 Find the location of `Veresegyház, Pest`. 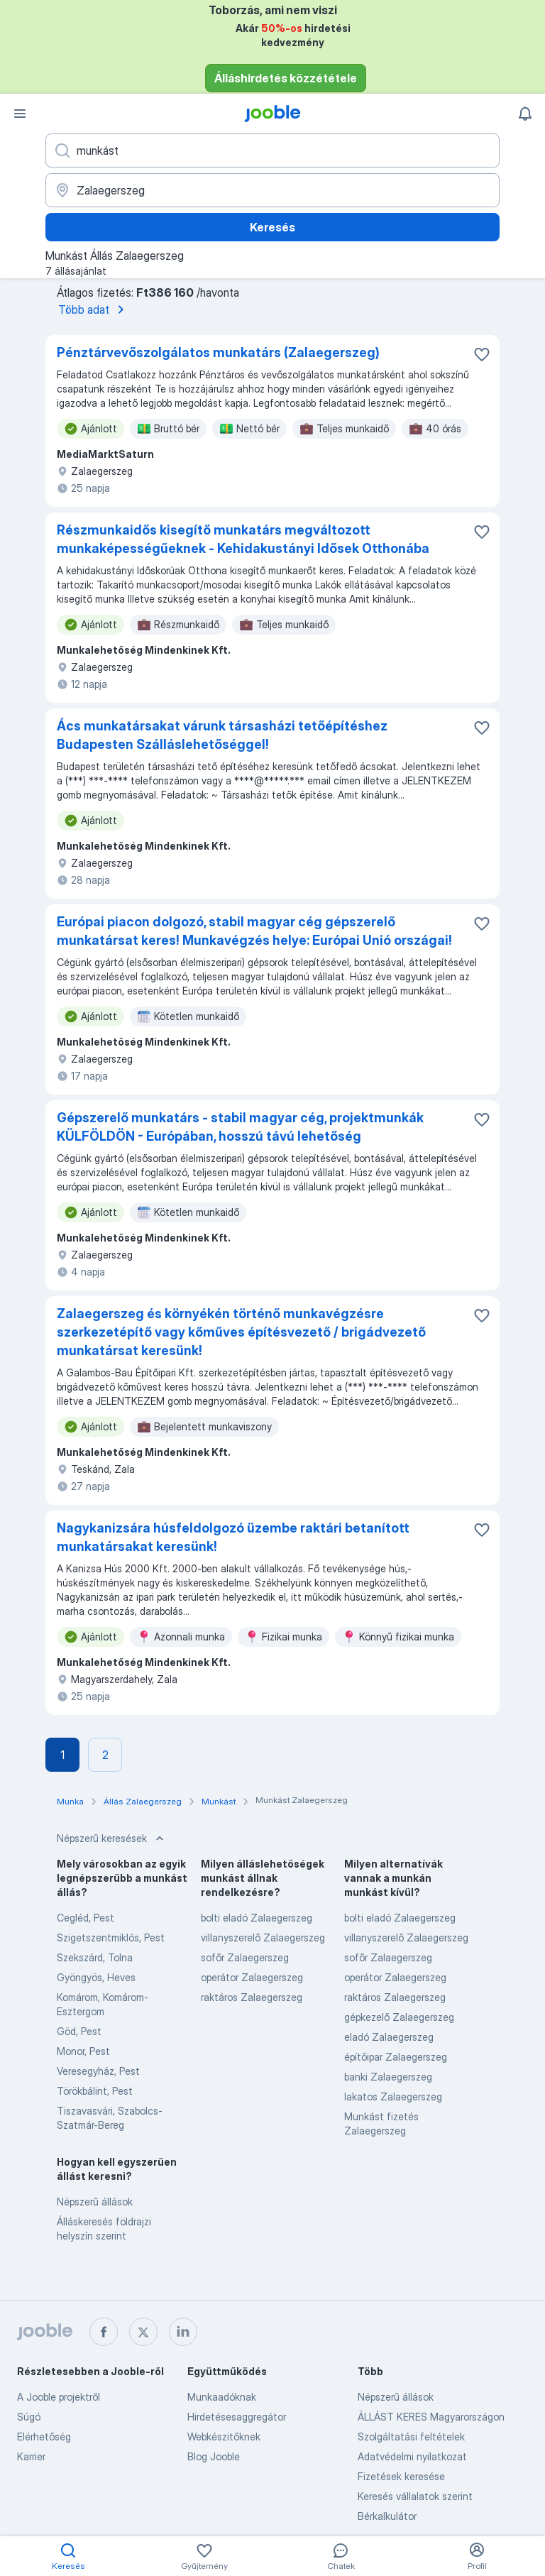

Veresegyház, Pest is located at coordinates (98, 2071).